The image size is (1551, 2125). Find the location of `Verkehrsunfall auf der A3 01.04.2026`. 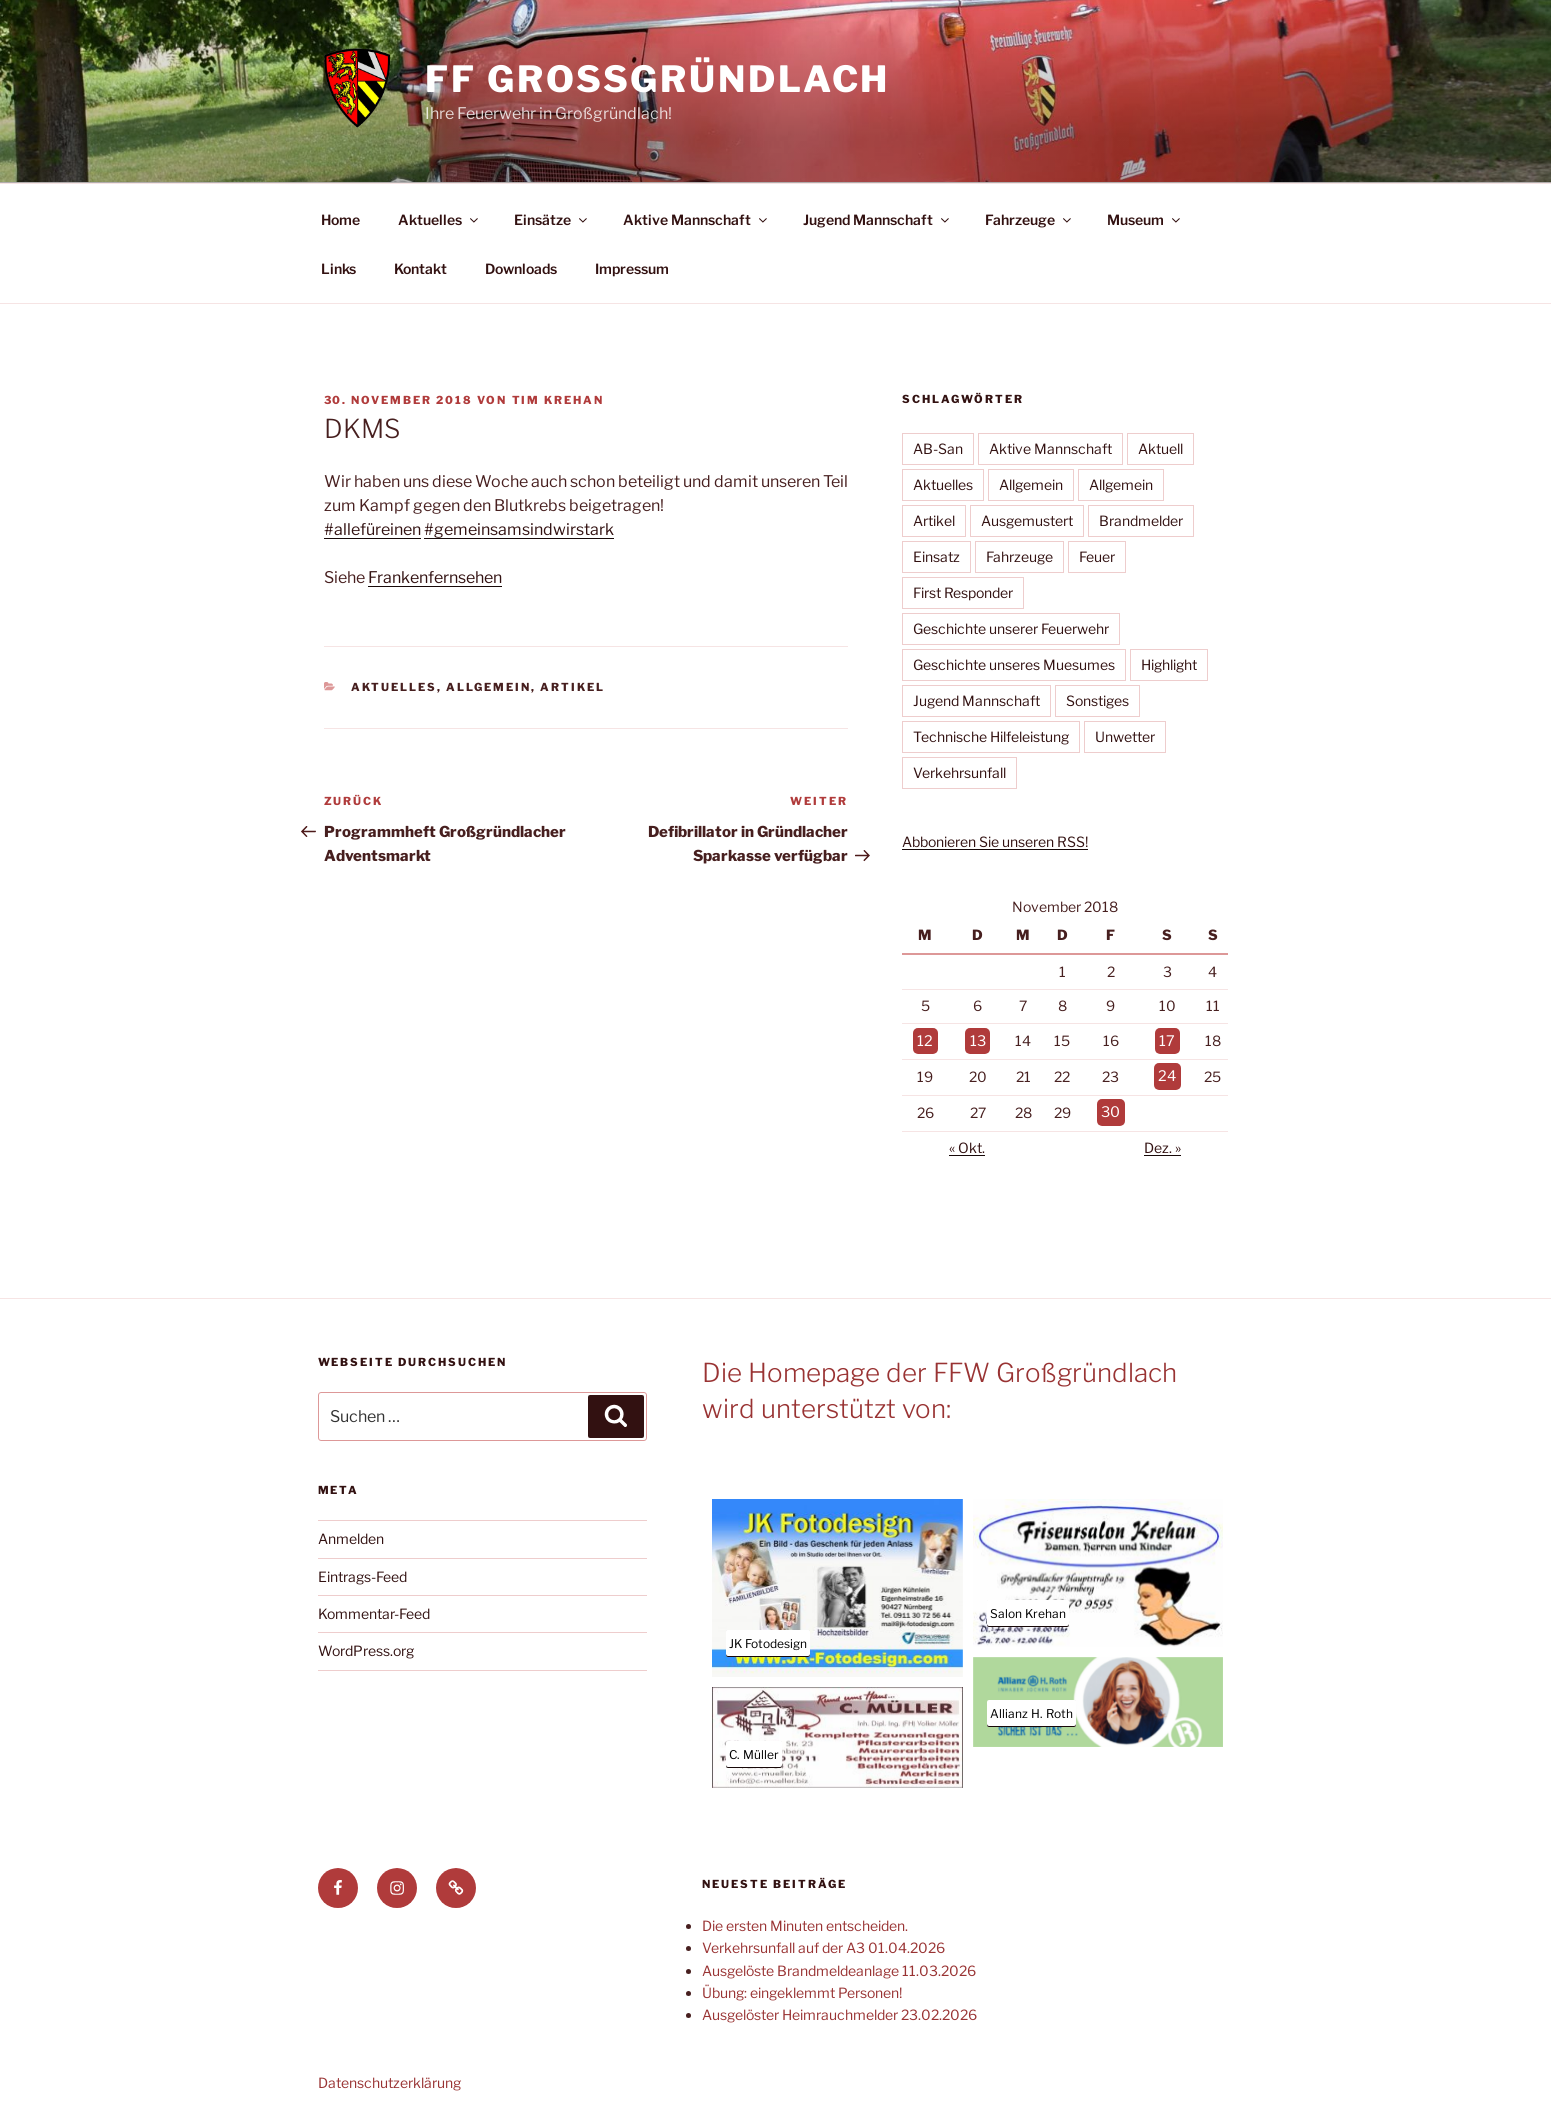

Verkehrsunfall auf der A3 01.04.2026 is located at coordinates (823, 1944).